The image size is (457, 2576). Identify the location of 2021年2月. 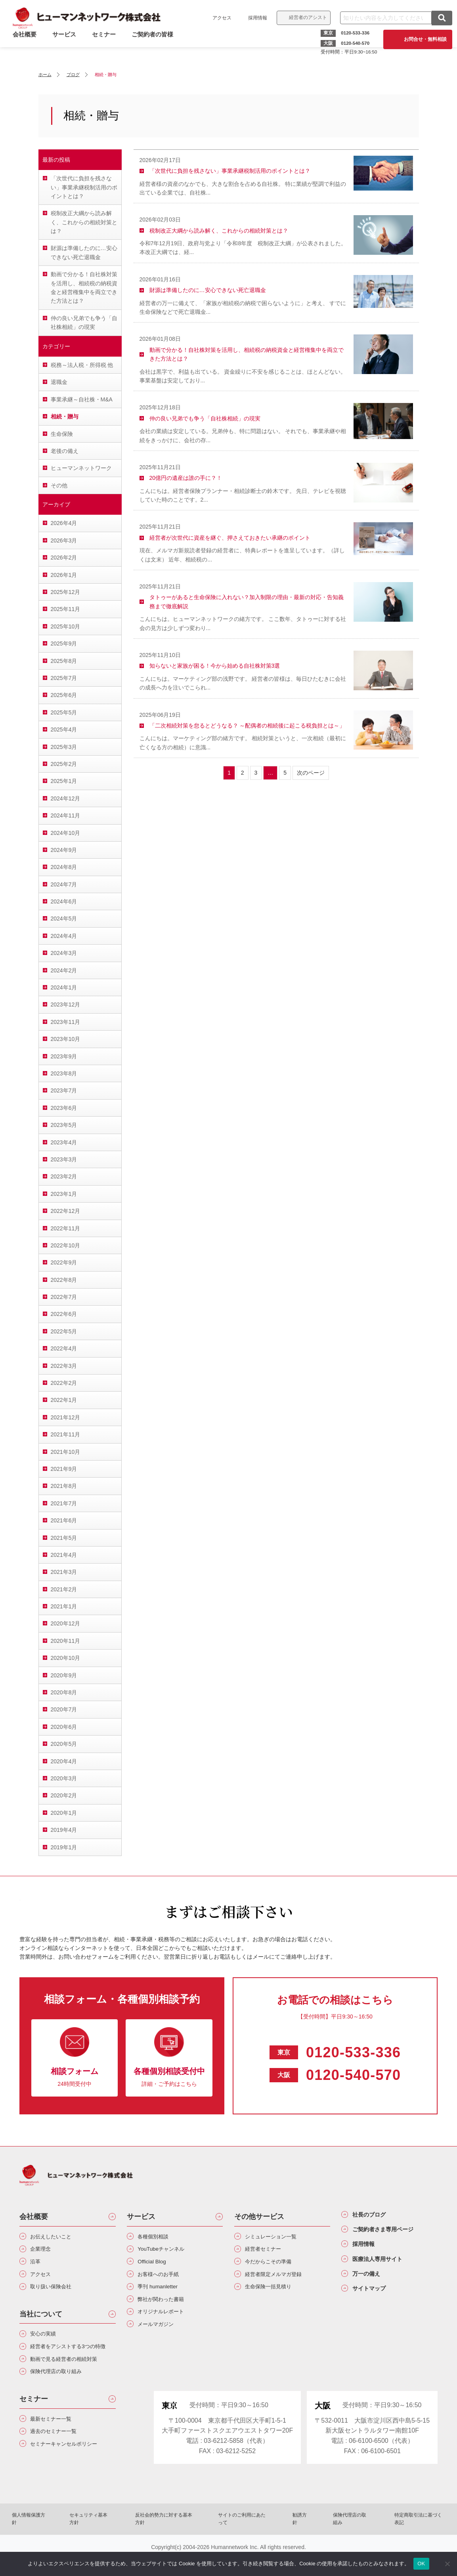
(64, 1589).